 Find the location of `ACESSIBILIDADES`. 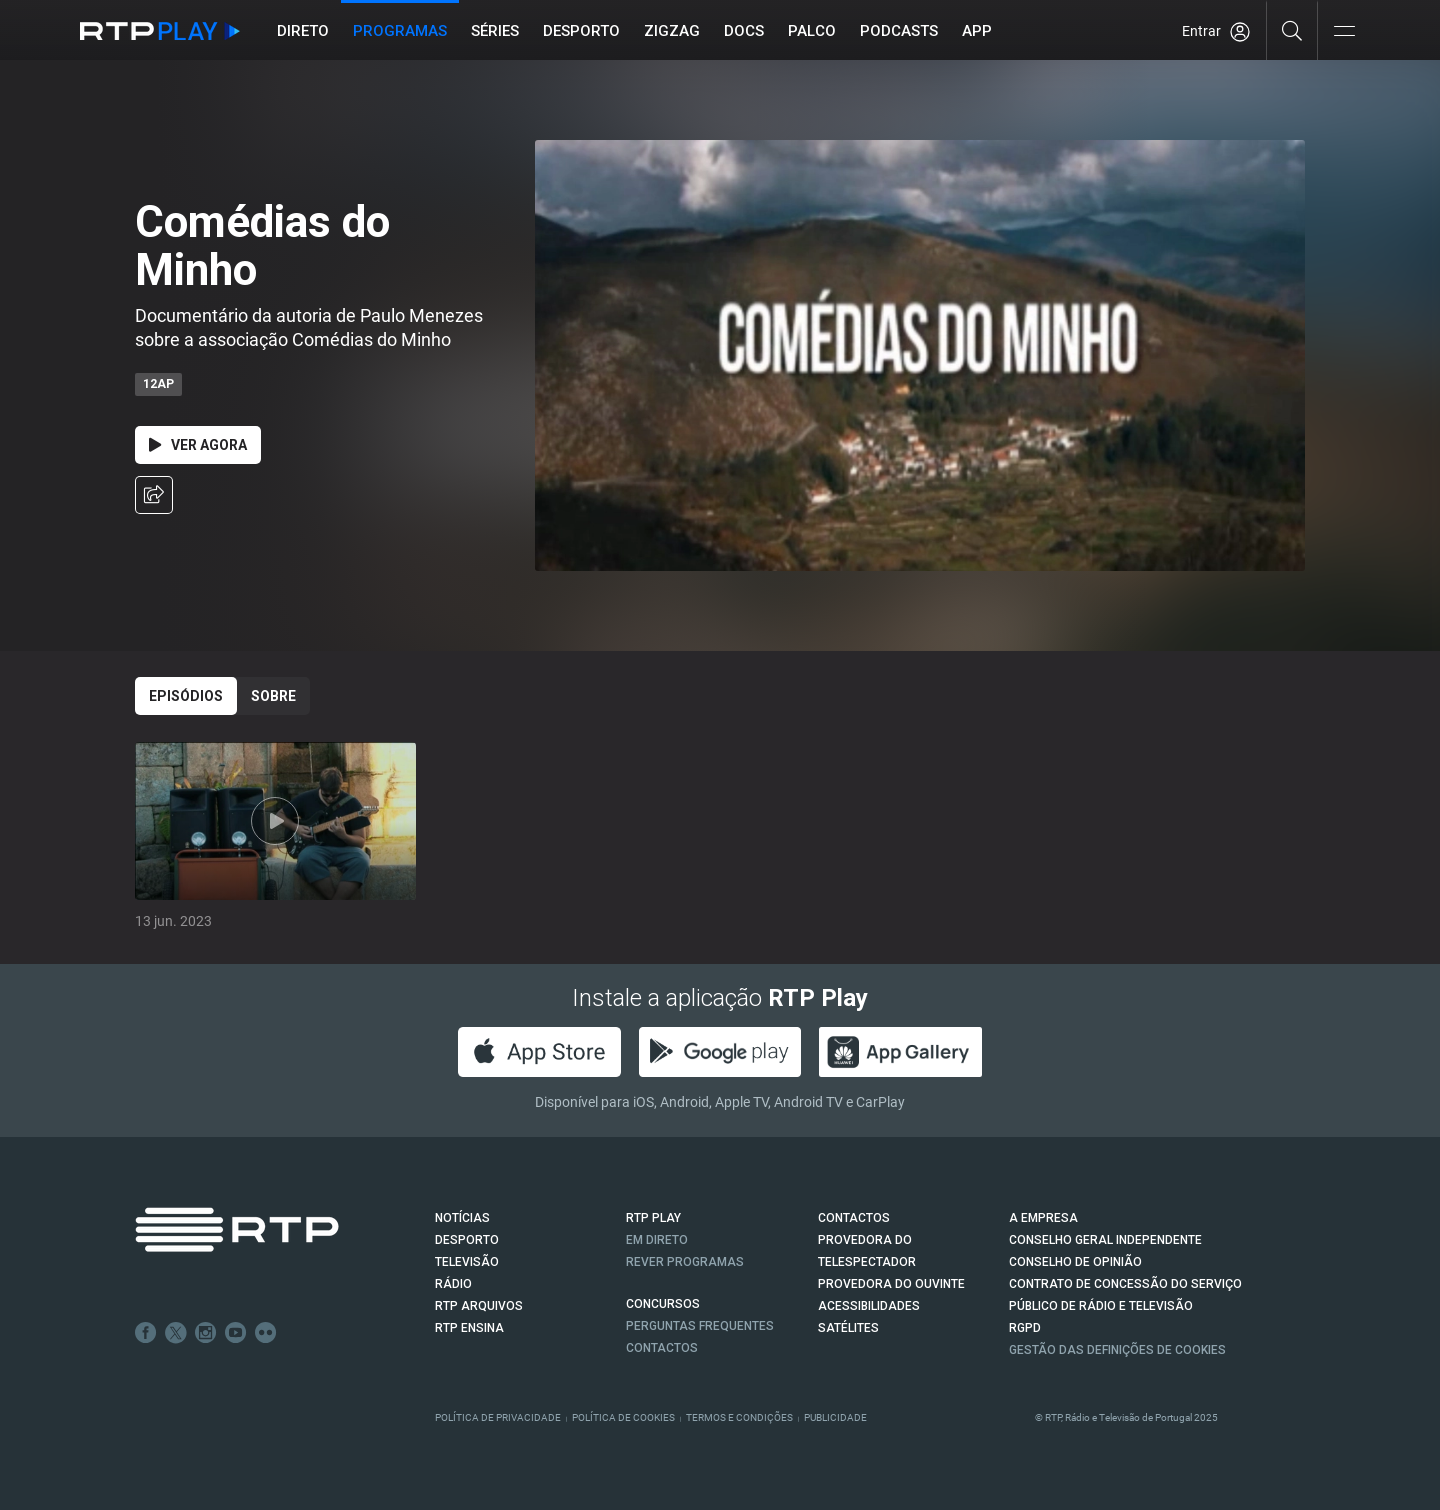

ACESSIBILIDADES is located at coordinates (869, 1306).